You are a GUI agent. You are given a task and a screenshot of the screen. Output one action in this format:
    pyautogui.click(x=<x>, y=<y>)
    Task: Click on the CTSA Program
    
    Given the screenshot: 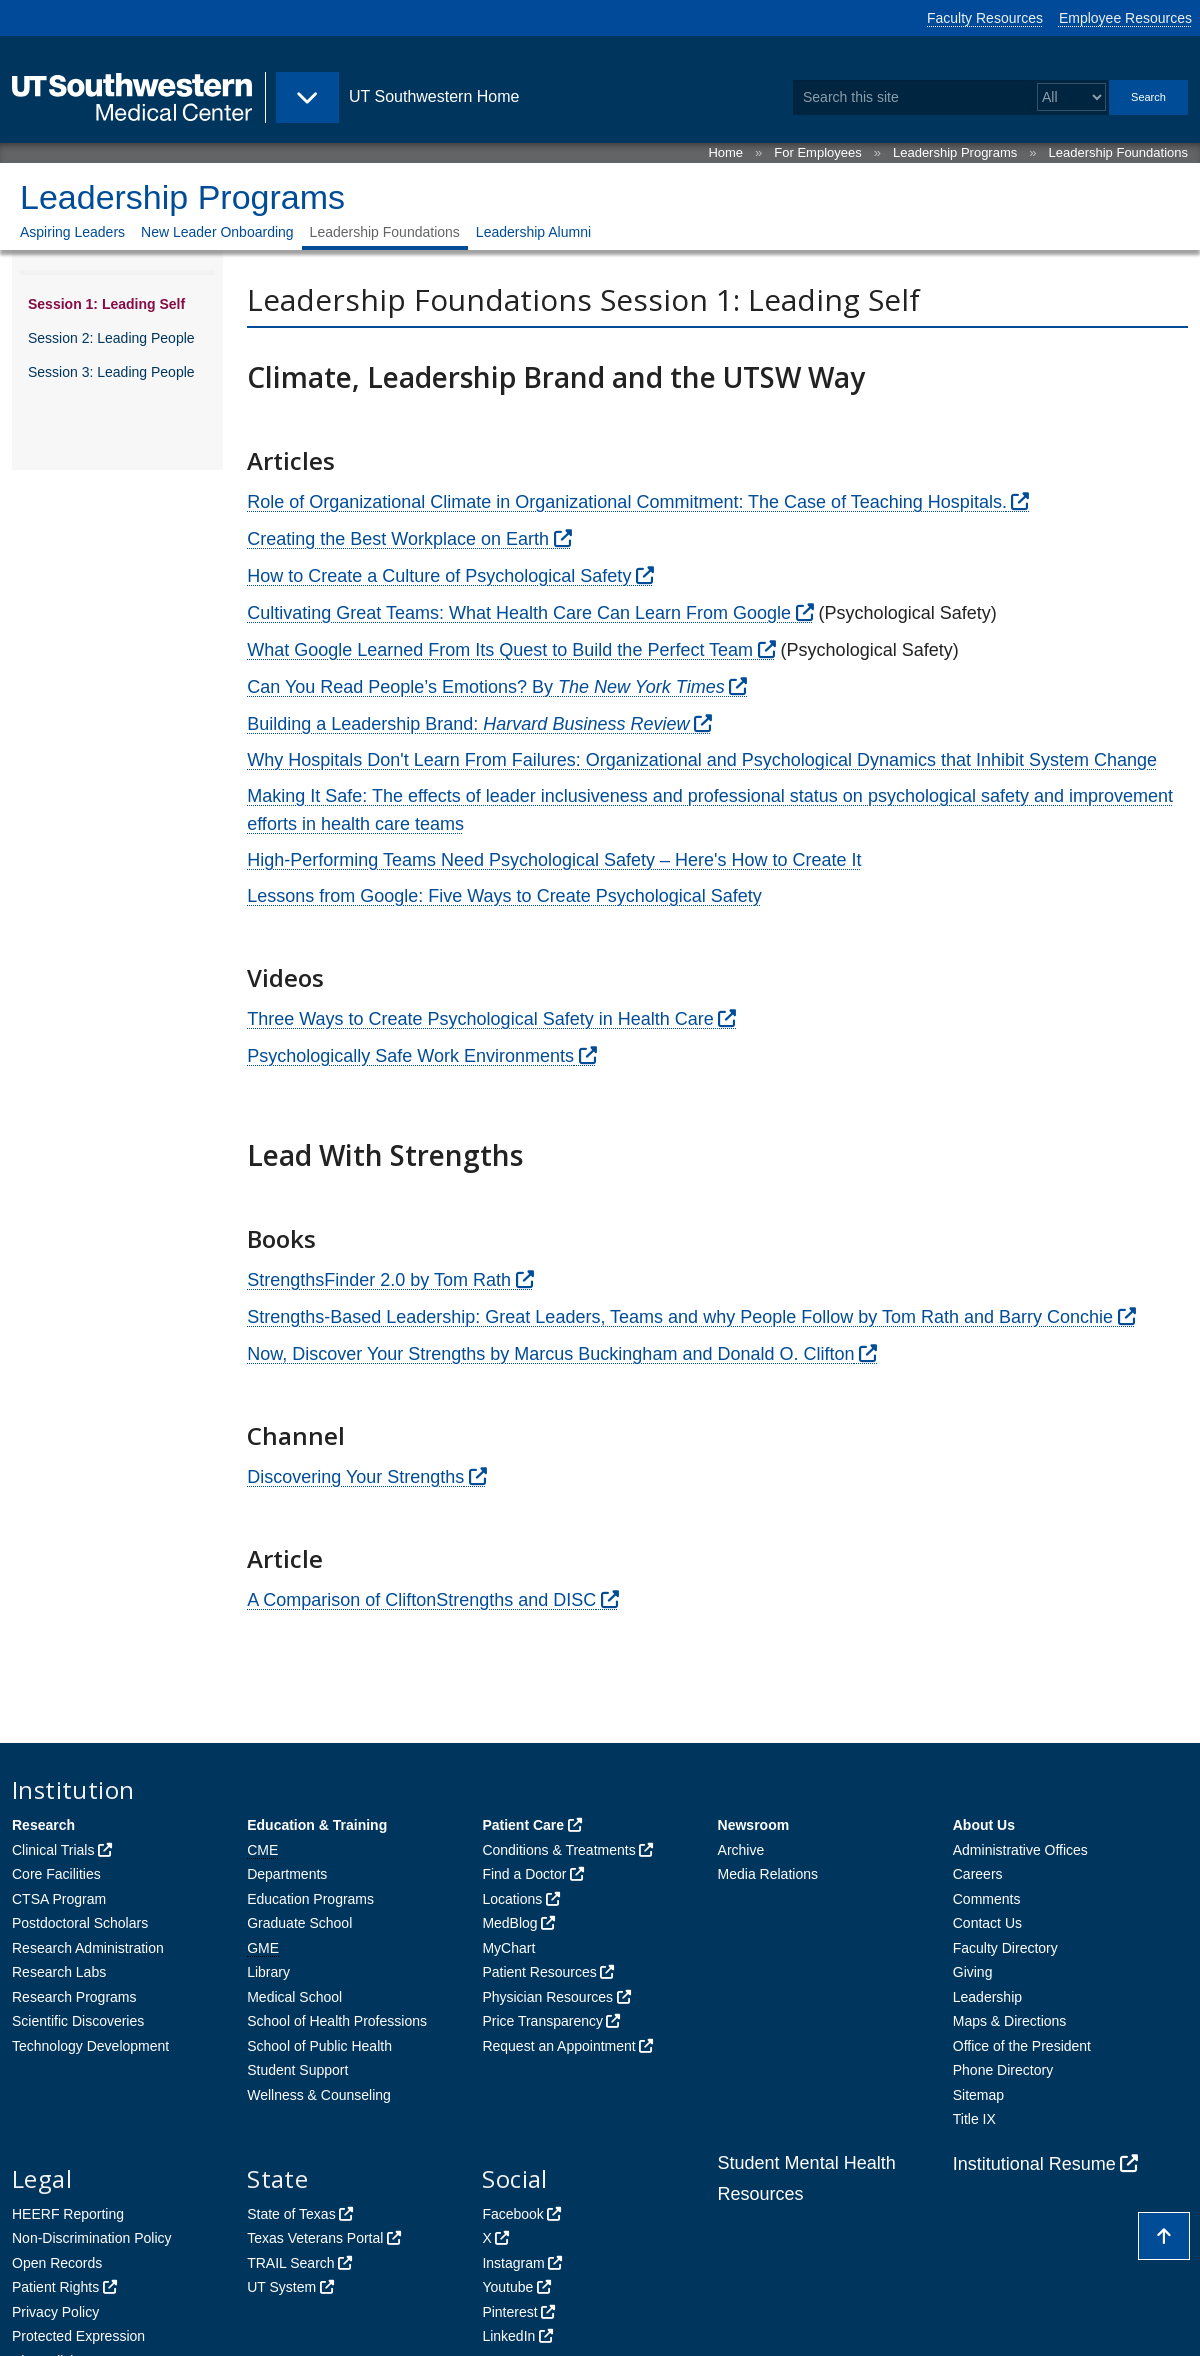 What is the action you would take?
    pyautogui.click(x=59, y=1899)
    